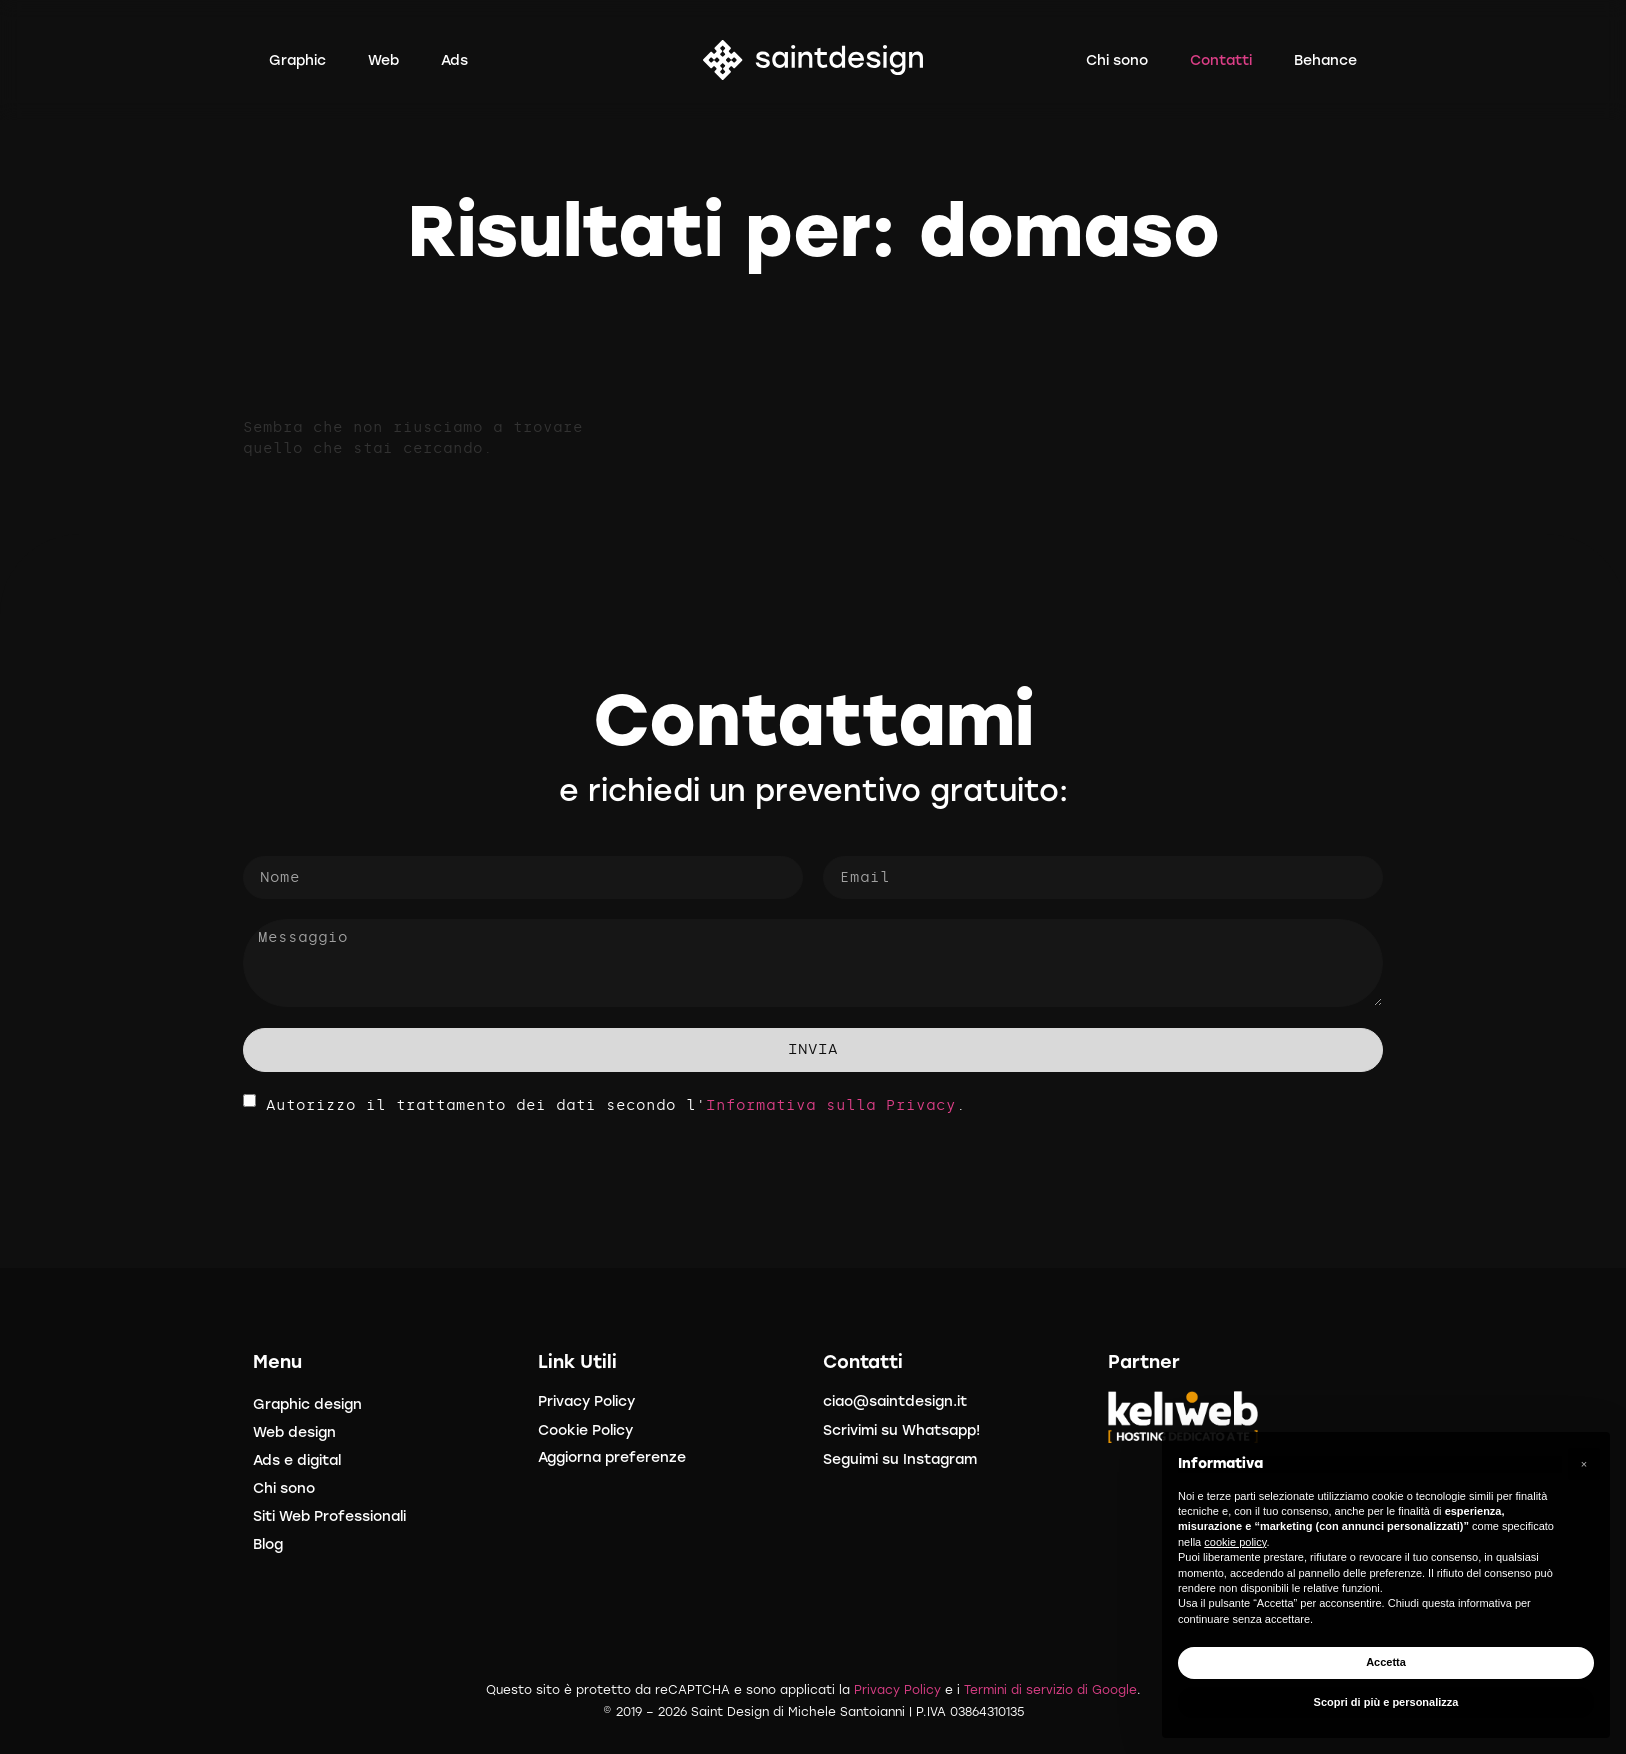 The height and width of the screenshot is (1754, 1626). What do you see at coordinates (831, 1104) in the screenshot?
I see `Informativa sulla Privacy` at bounding box center [831, 1104].